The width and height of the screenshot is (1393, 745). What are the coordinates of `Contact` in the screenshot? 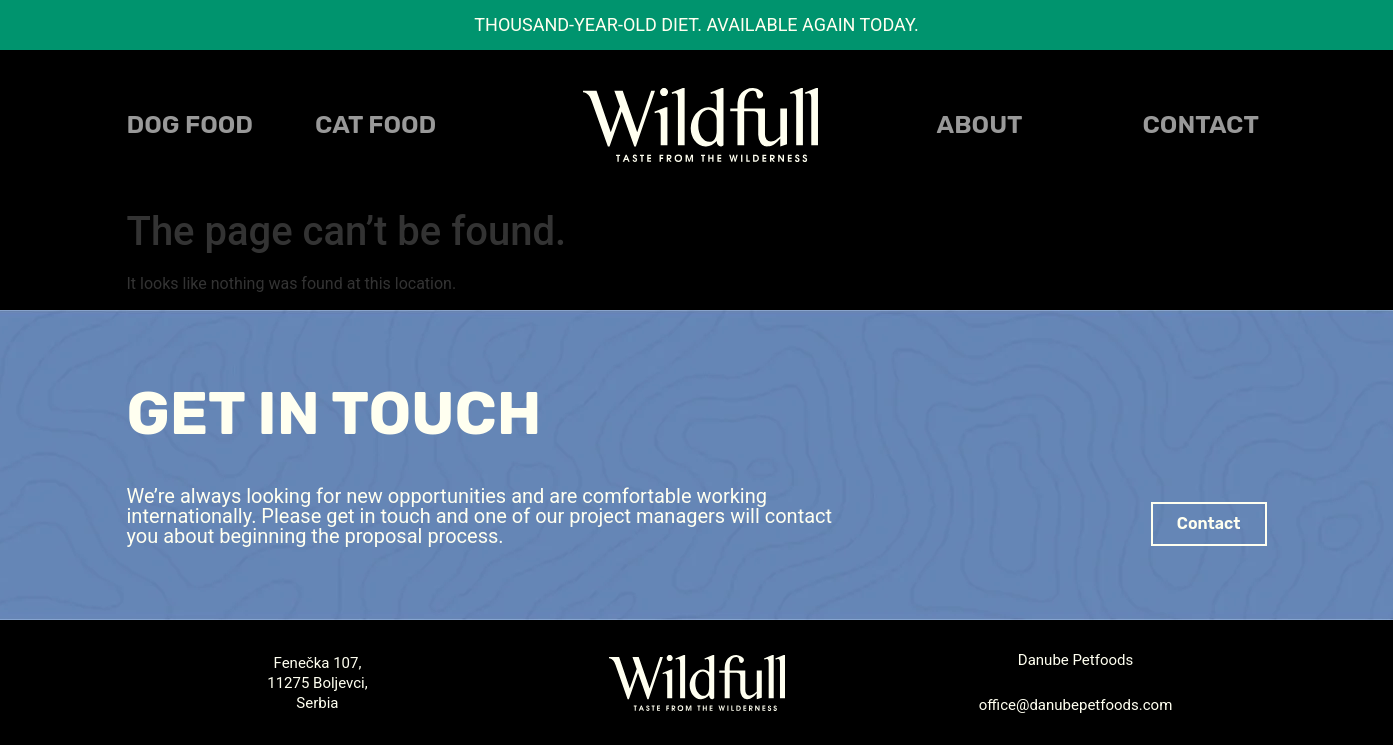 It's located at (1201, 124).